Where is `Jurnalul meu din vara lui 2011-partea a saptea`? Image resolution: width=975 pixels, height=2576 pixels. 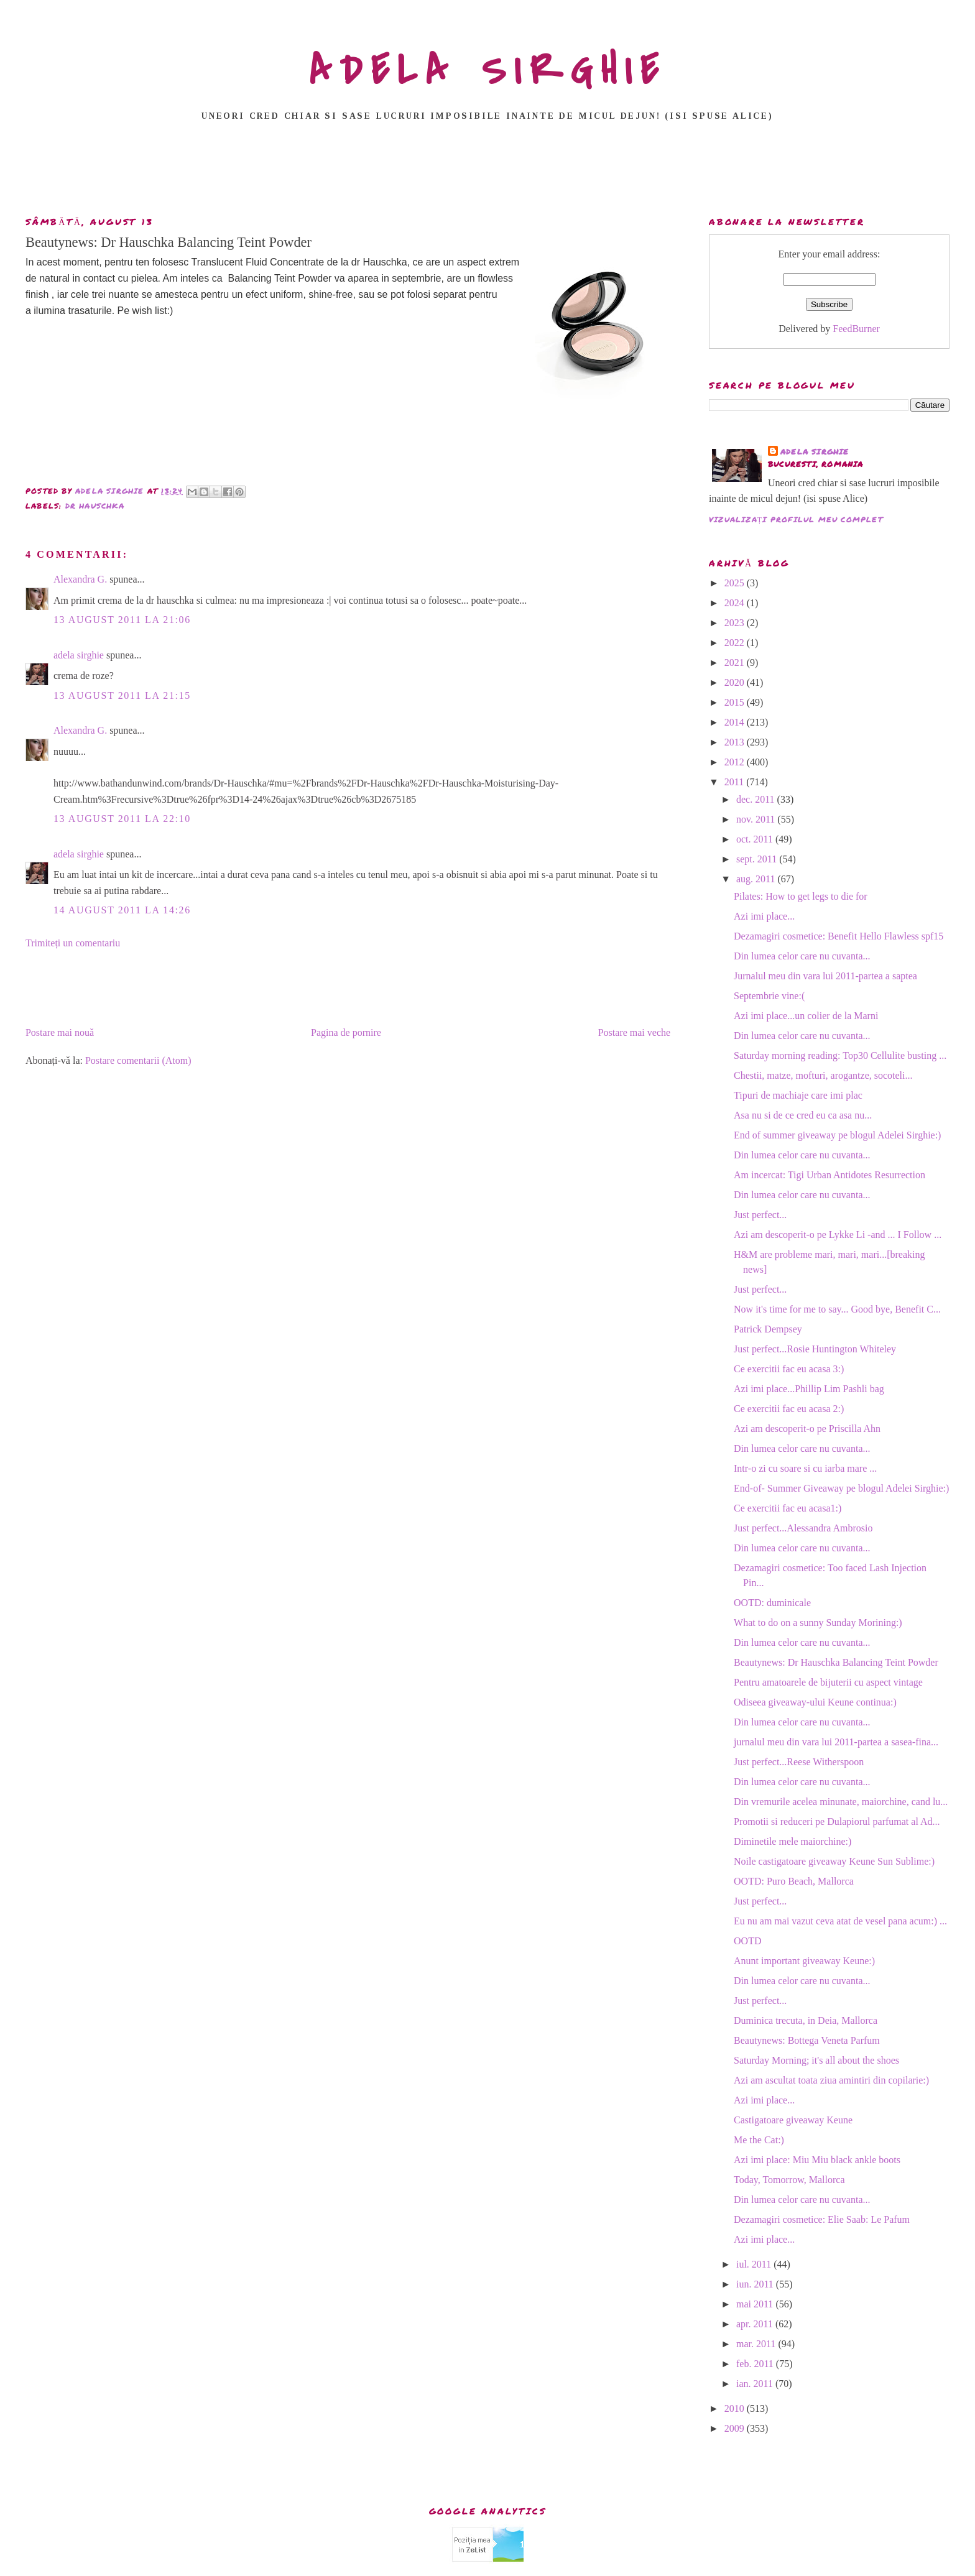 Jurnalul meu din vara lui 2011-partea a saptea is located at coordinates (825, 976).